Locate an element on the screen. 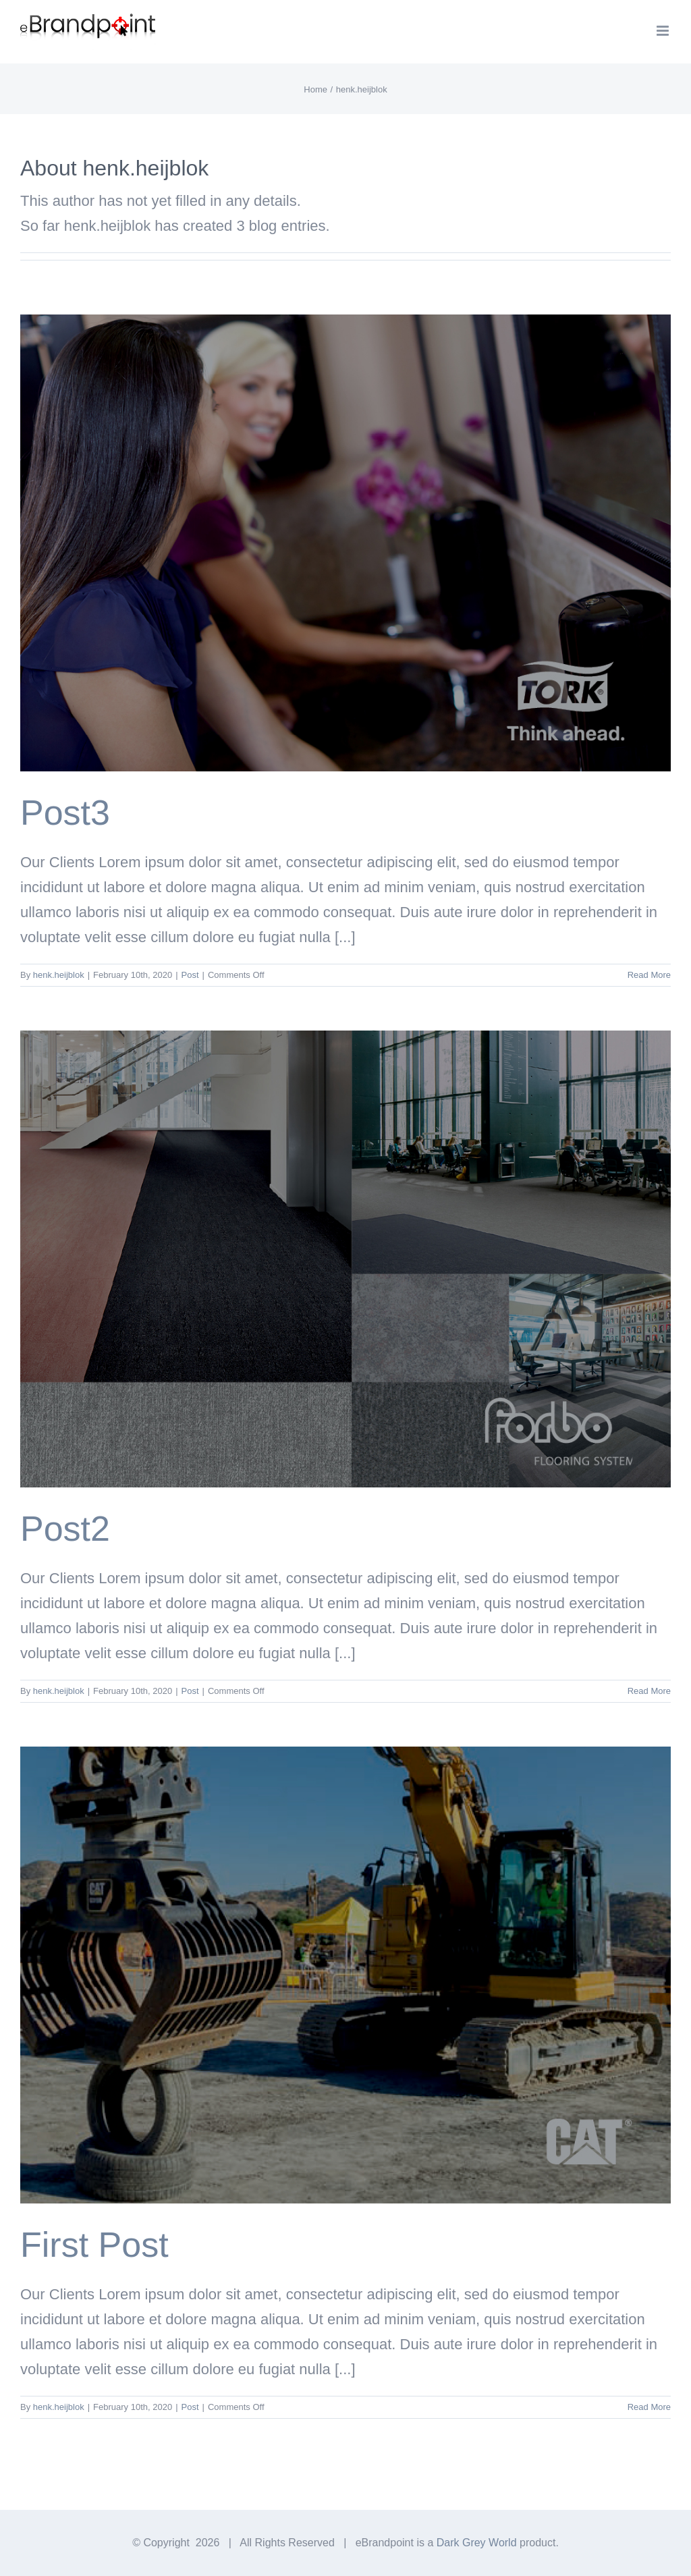 The width and height of the screenshot is (691, 2576). Read More [More on First Post] is located at coordinates (649, 2407).